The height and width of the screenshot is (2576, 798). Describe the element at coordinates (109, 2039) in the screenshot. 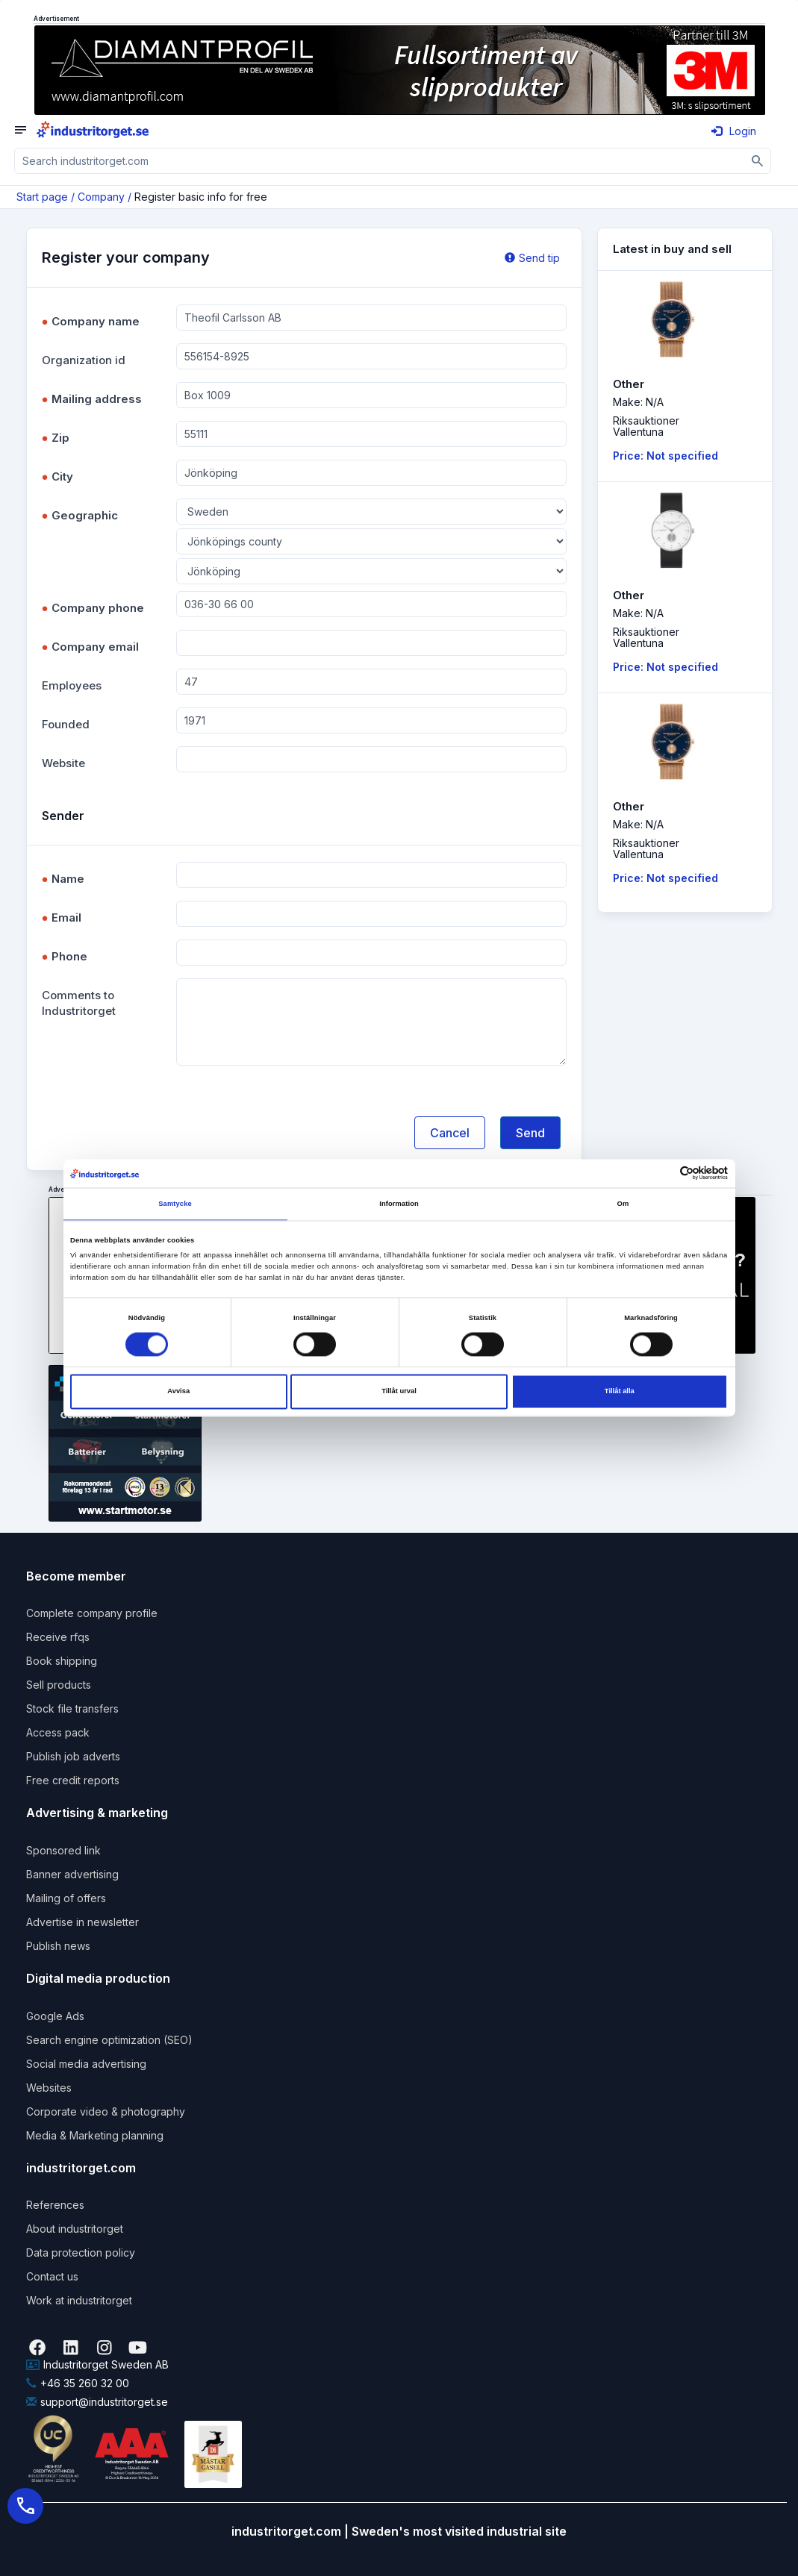

I see `Search engine optimization (SEO)` at that location.